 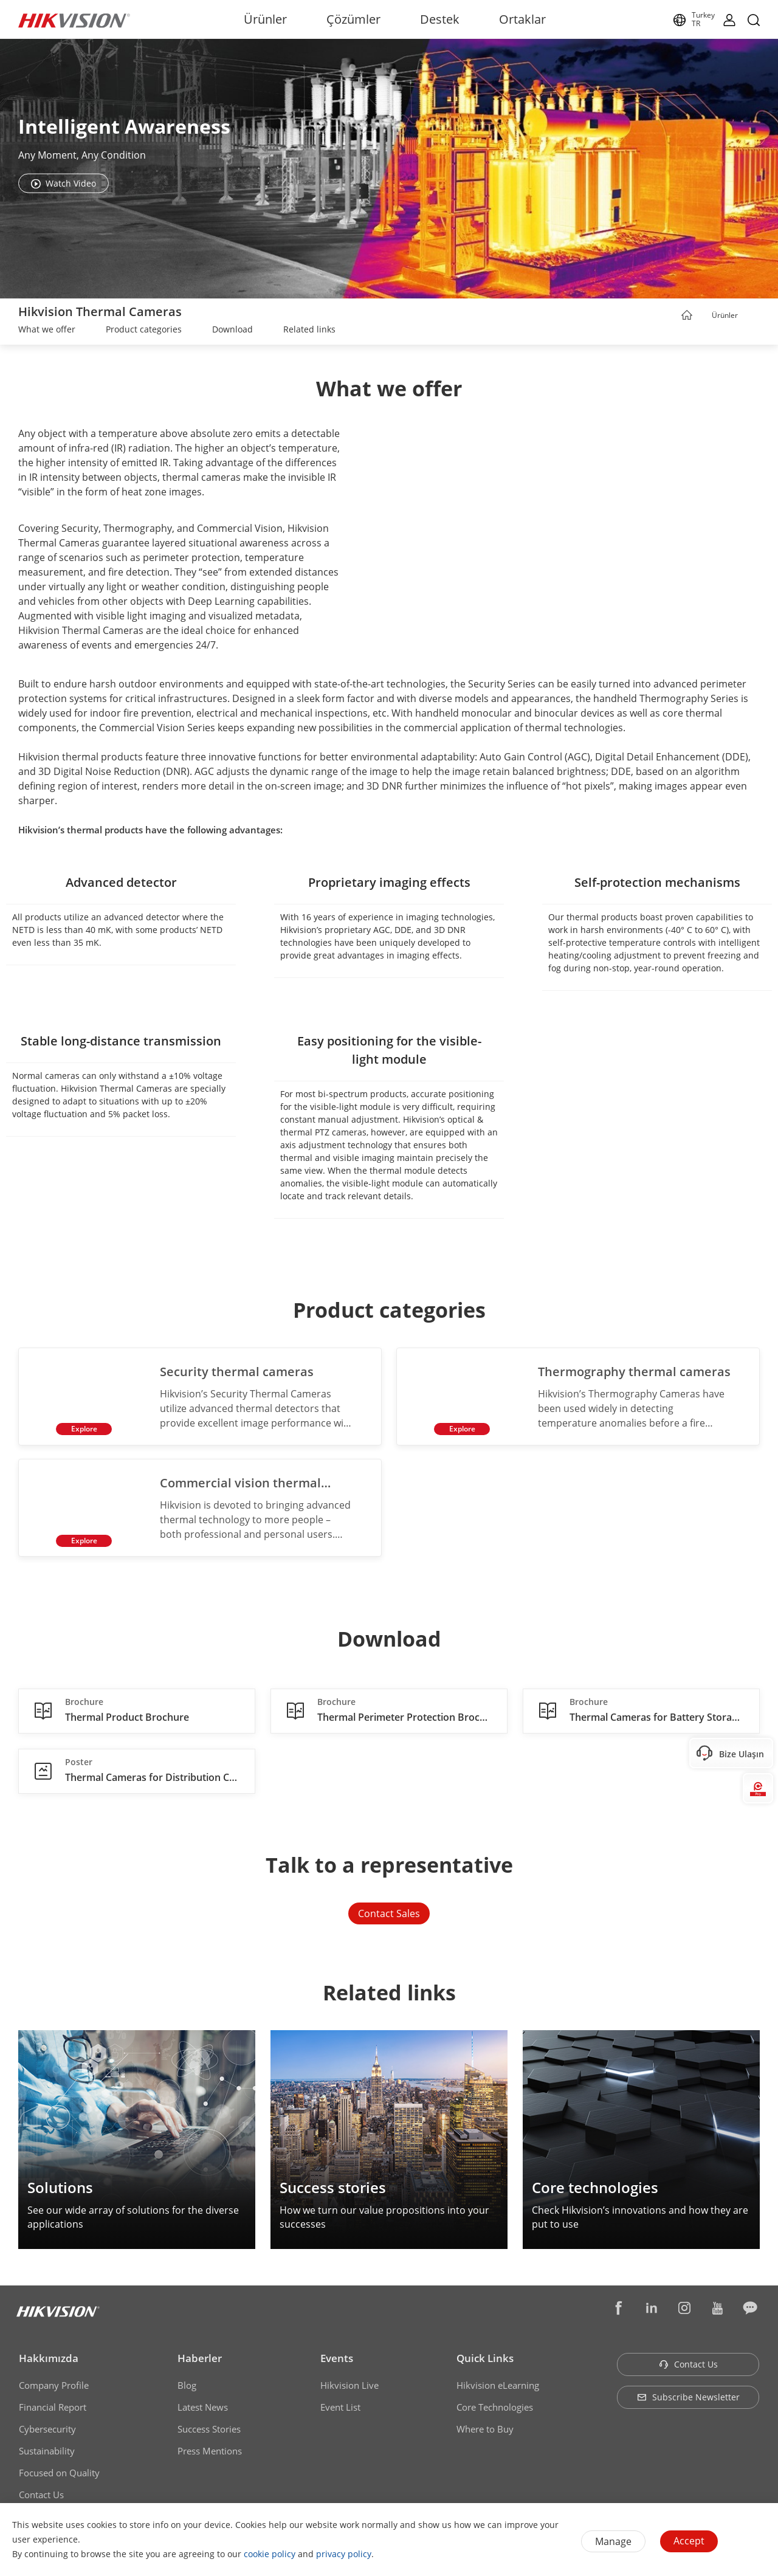 What do you see at coordinates (343, 2554) in the screenshot?
I see `privacy policy` at bounding box center [343, 2554].